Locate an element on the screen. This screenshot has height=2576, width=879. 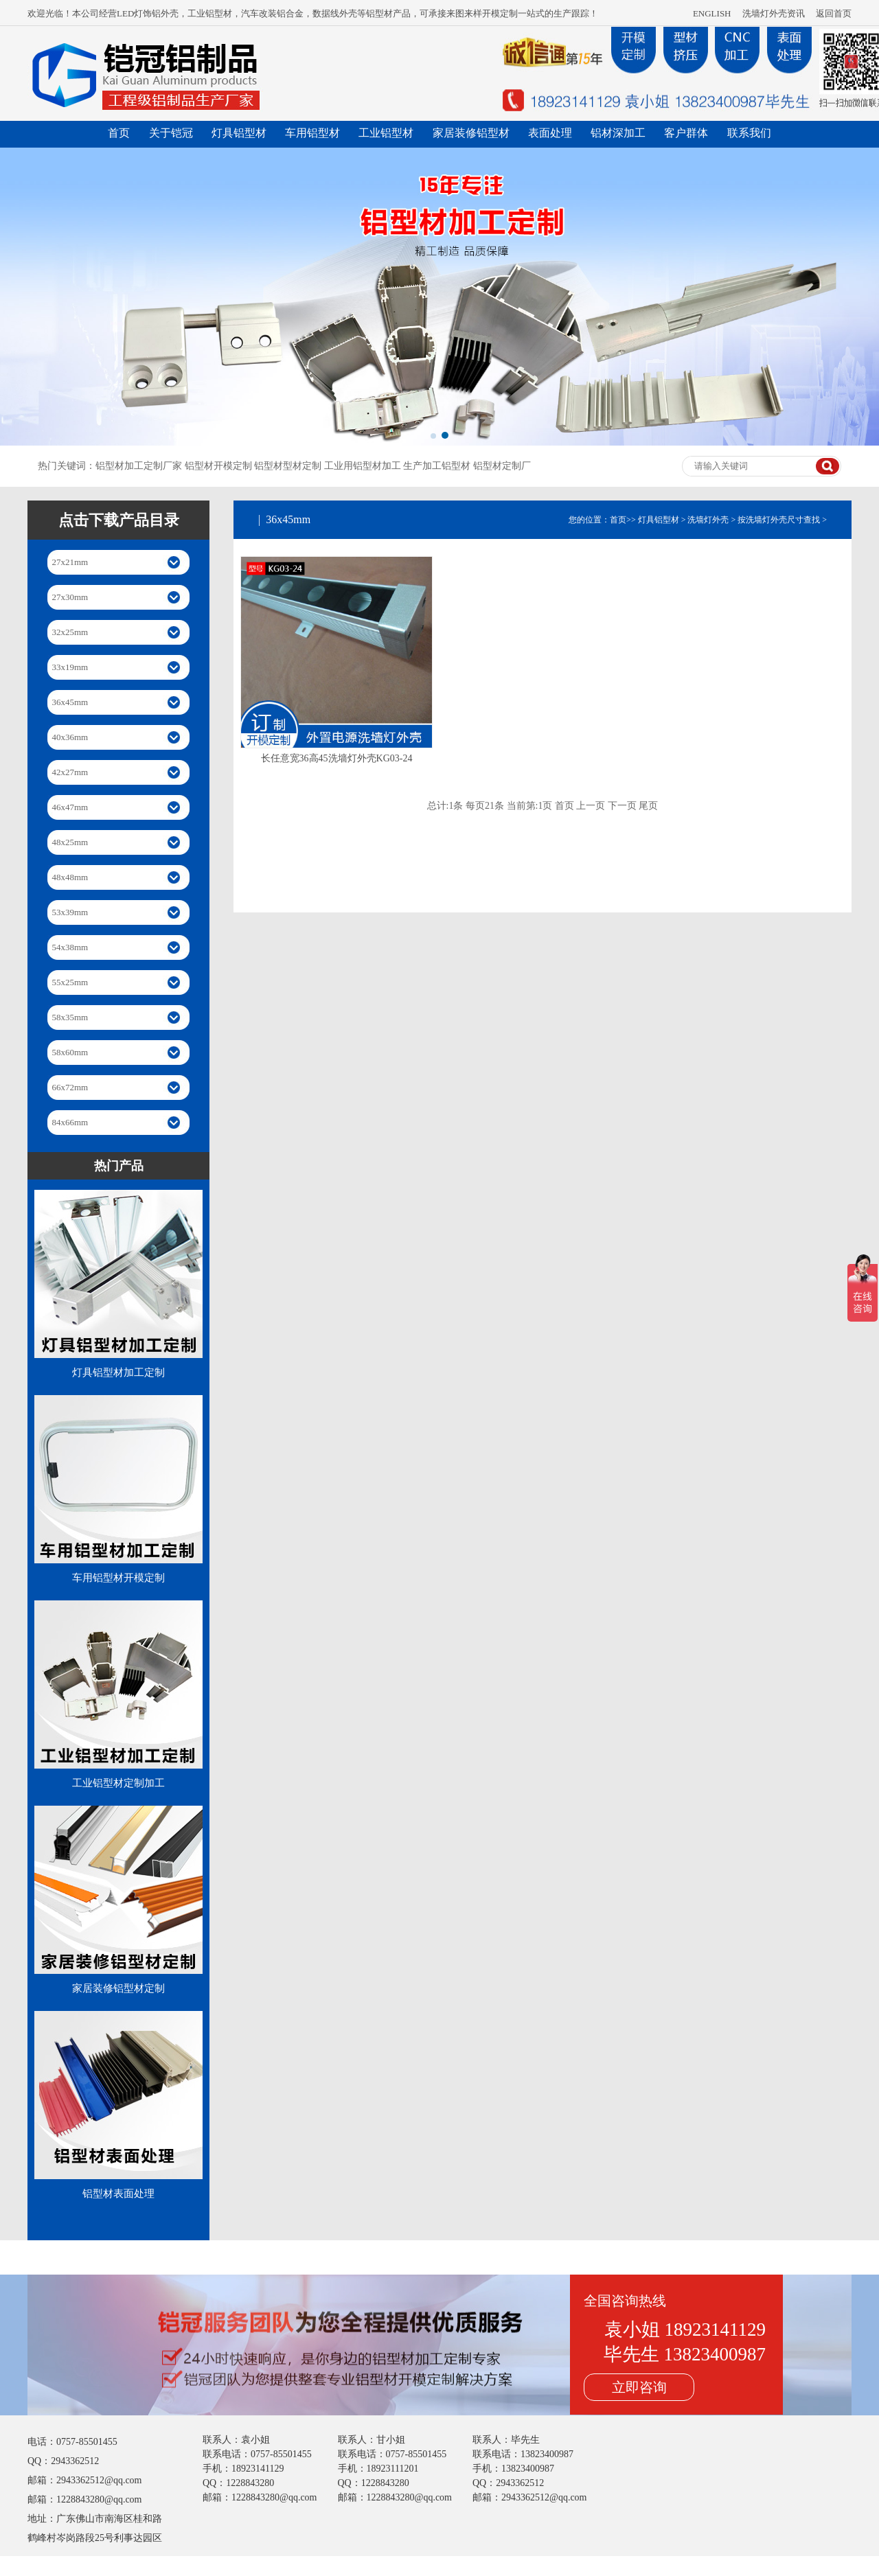
58x35mm is located at coordinates (70, 1017).